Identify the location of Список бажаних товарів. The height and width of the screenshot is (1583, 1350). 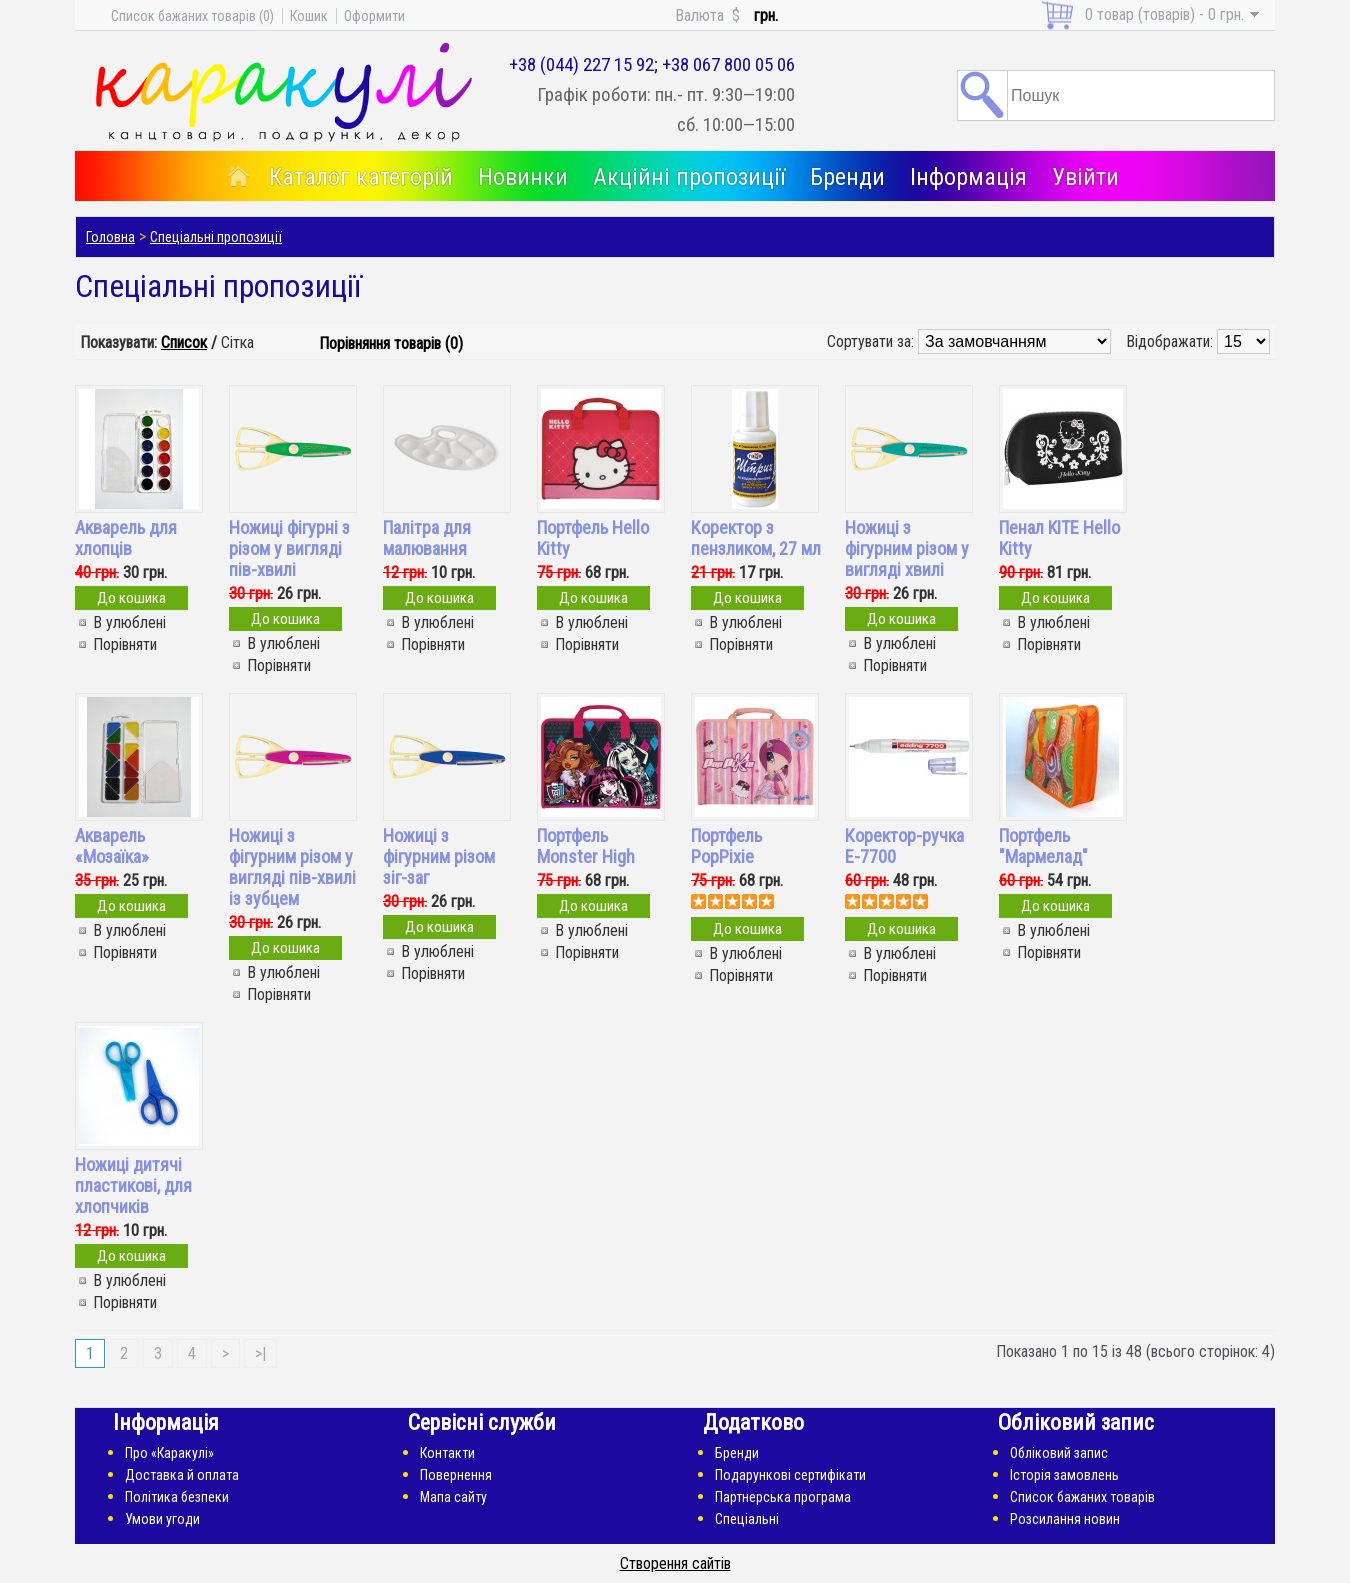
(1082, 1497).